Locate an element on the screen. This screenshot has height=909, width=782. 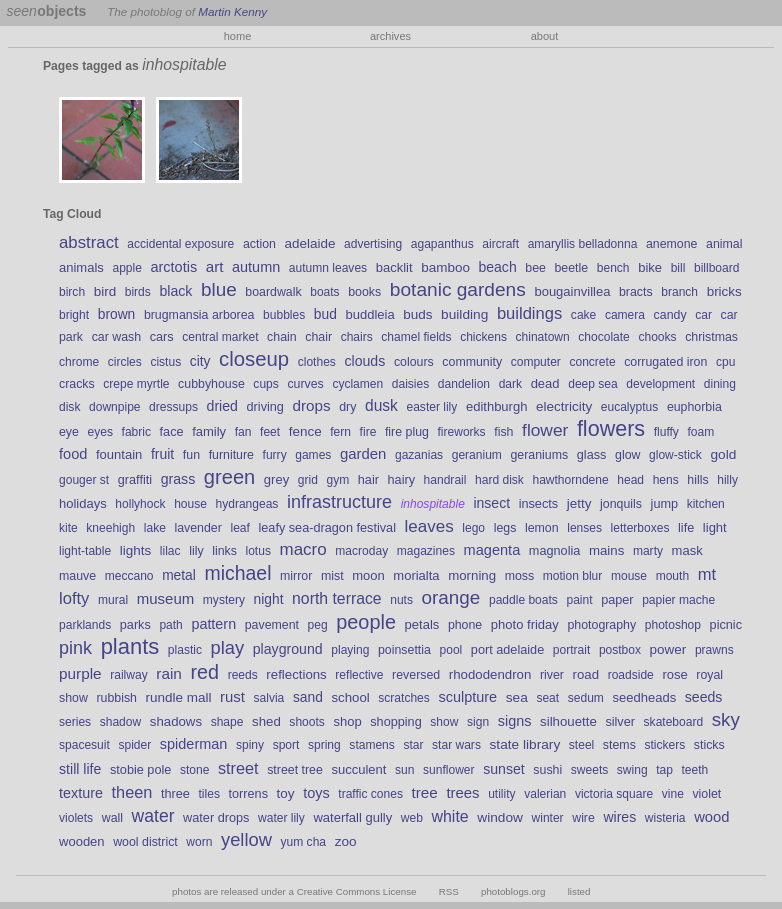
leaf is located at coordinates (239, 528).